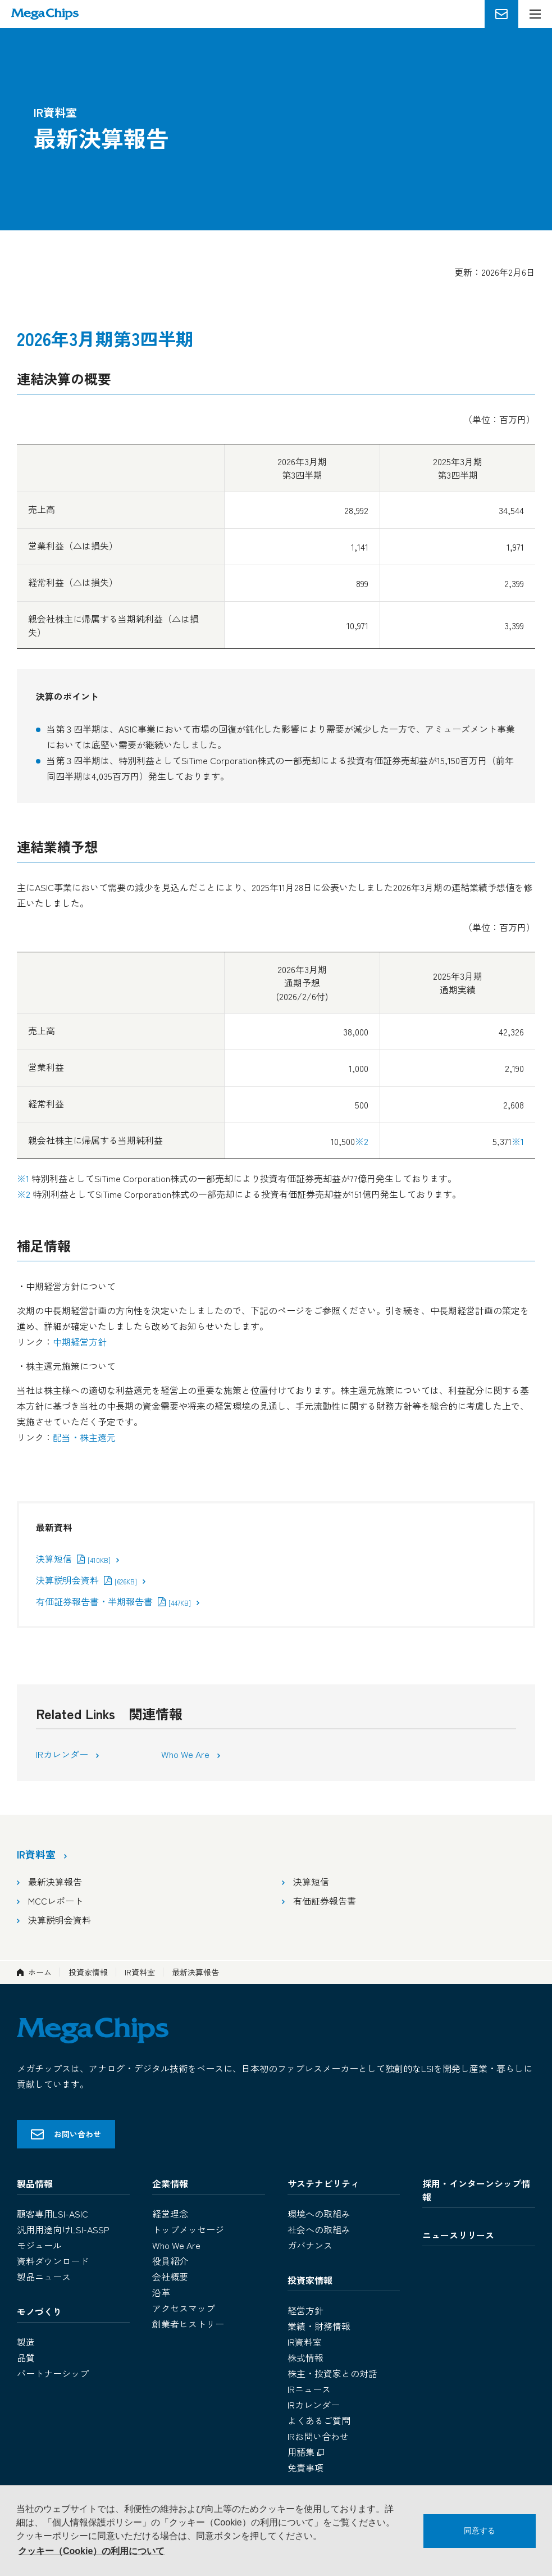 Image resolution: width=552 pixels, height=2576 pixels. I want to click on 配当・株主還元, so click(84, 1437).